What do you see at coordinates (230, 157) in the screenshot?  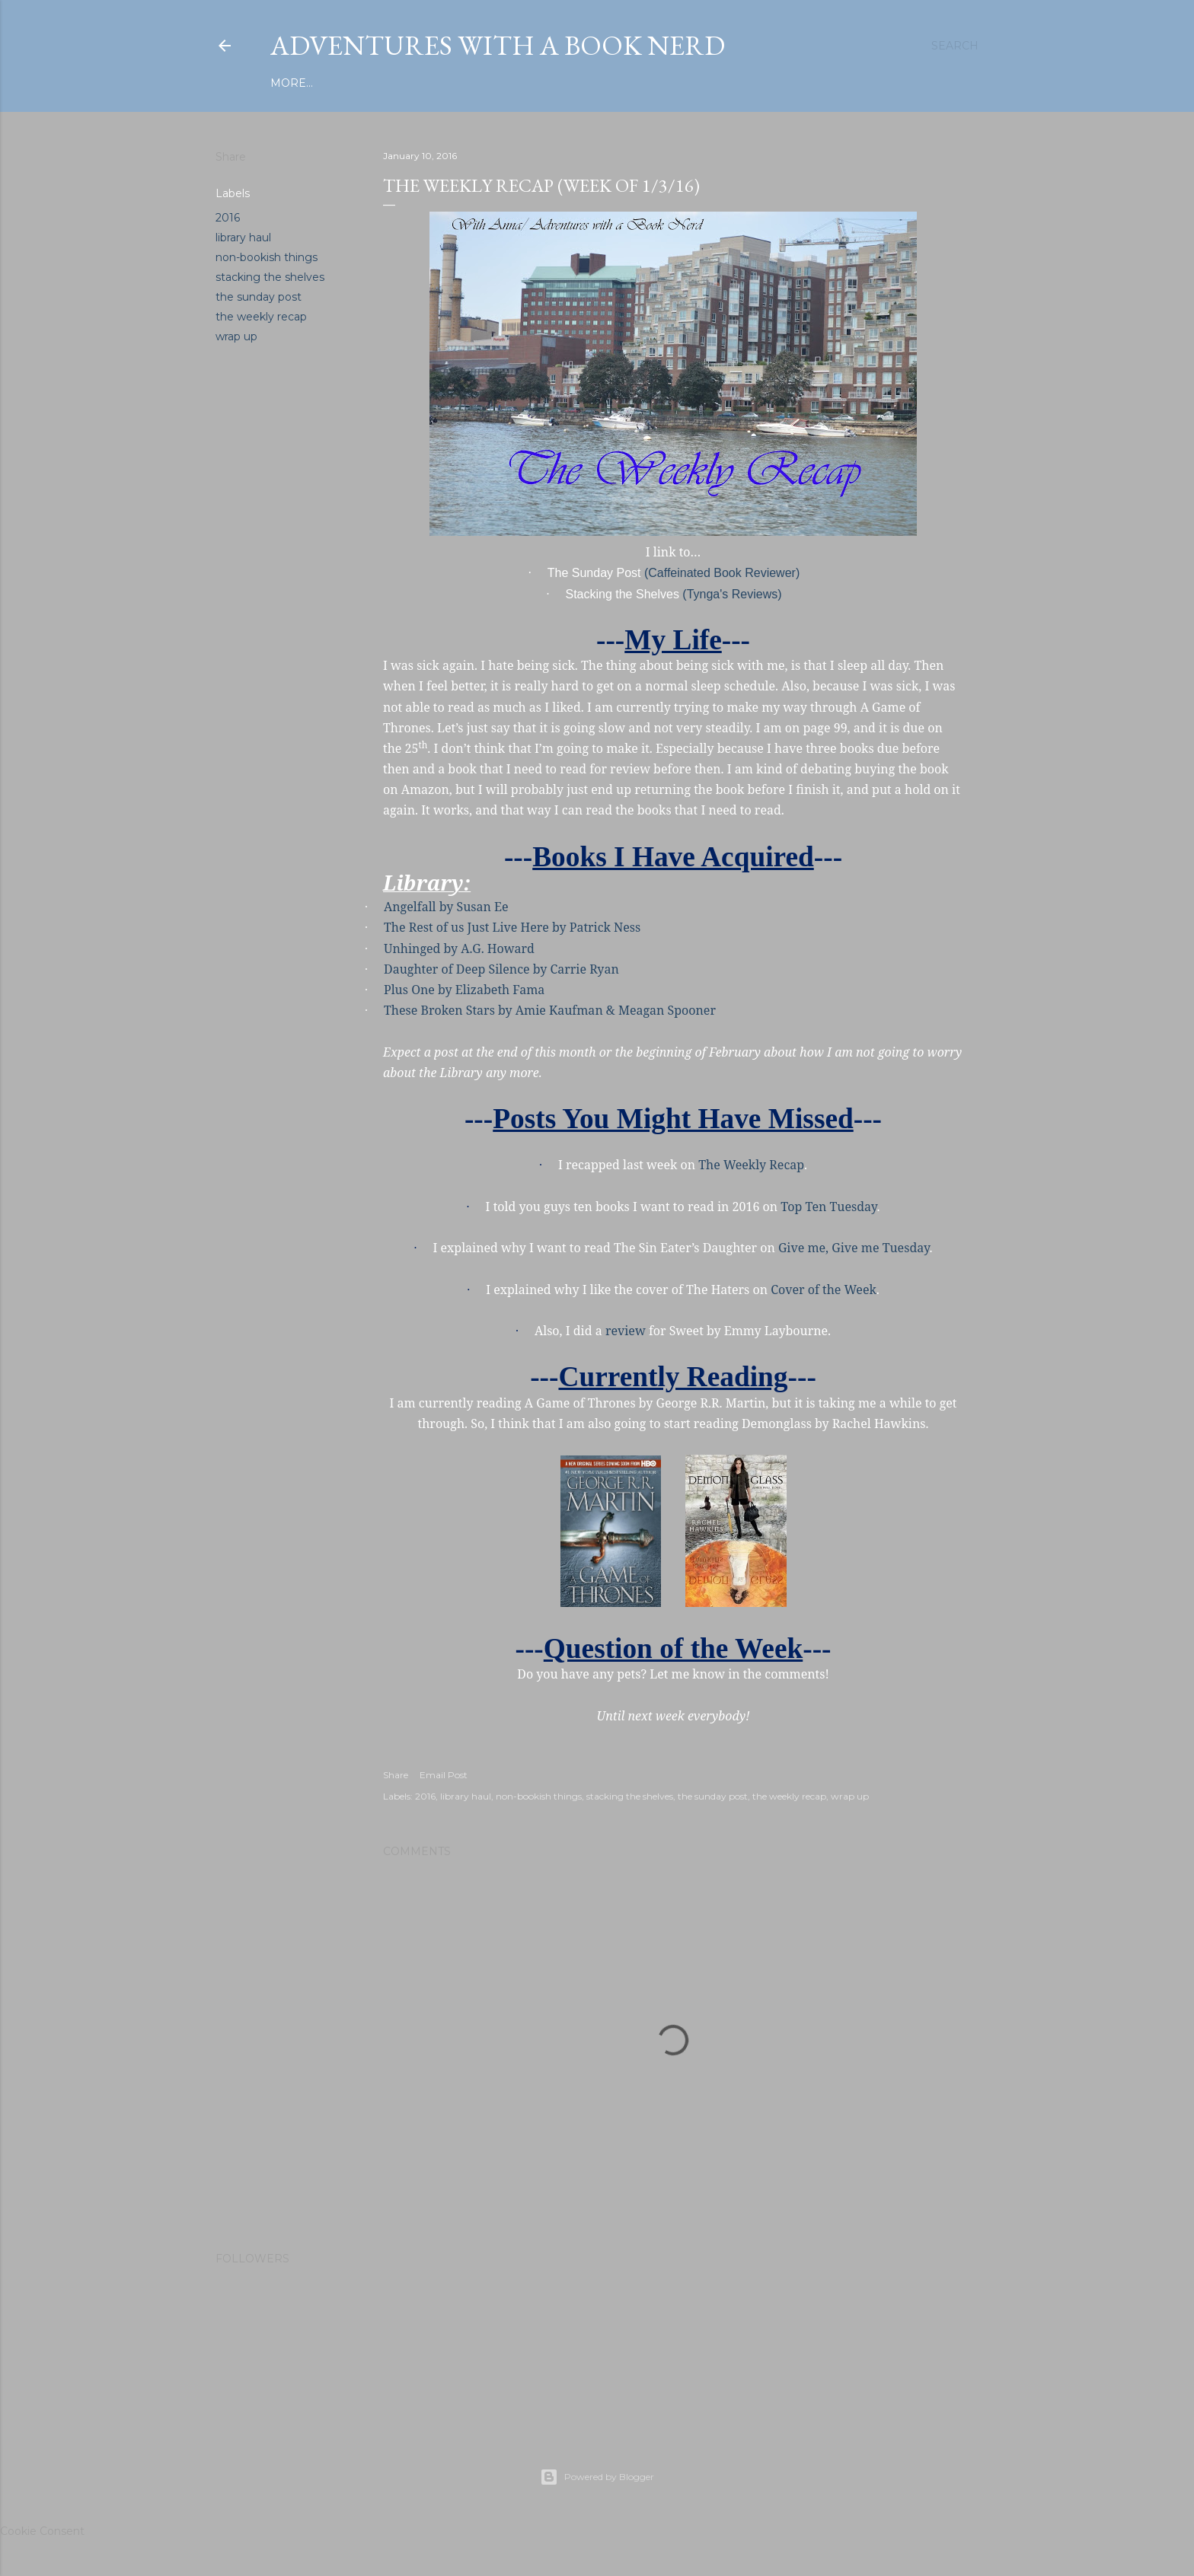 I see `Share [button]` at bounding box center [230, 157].